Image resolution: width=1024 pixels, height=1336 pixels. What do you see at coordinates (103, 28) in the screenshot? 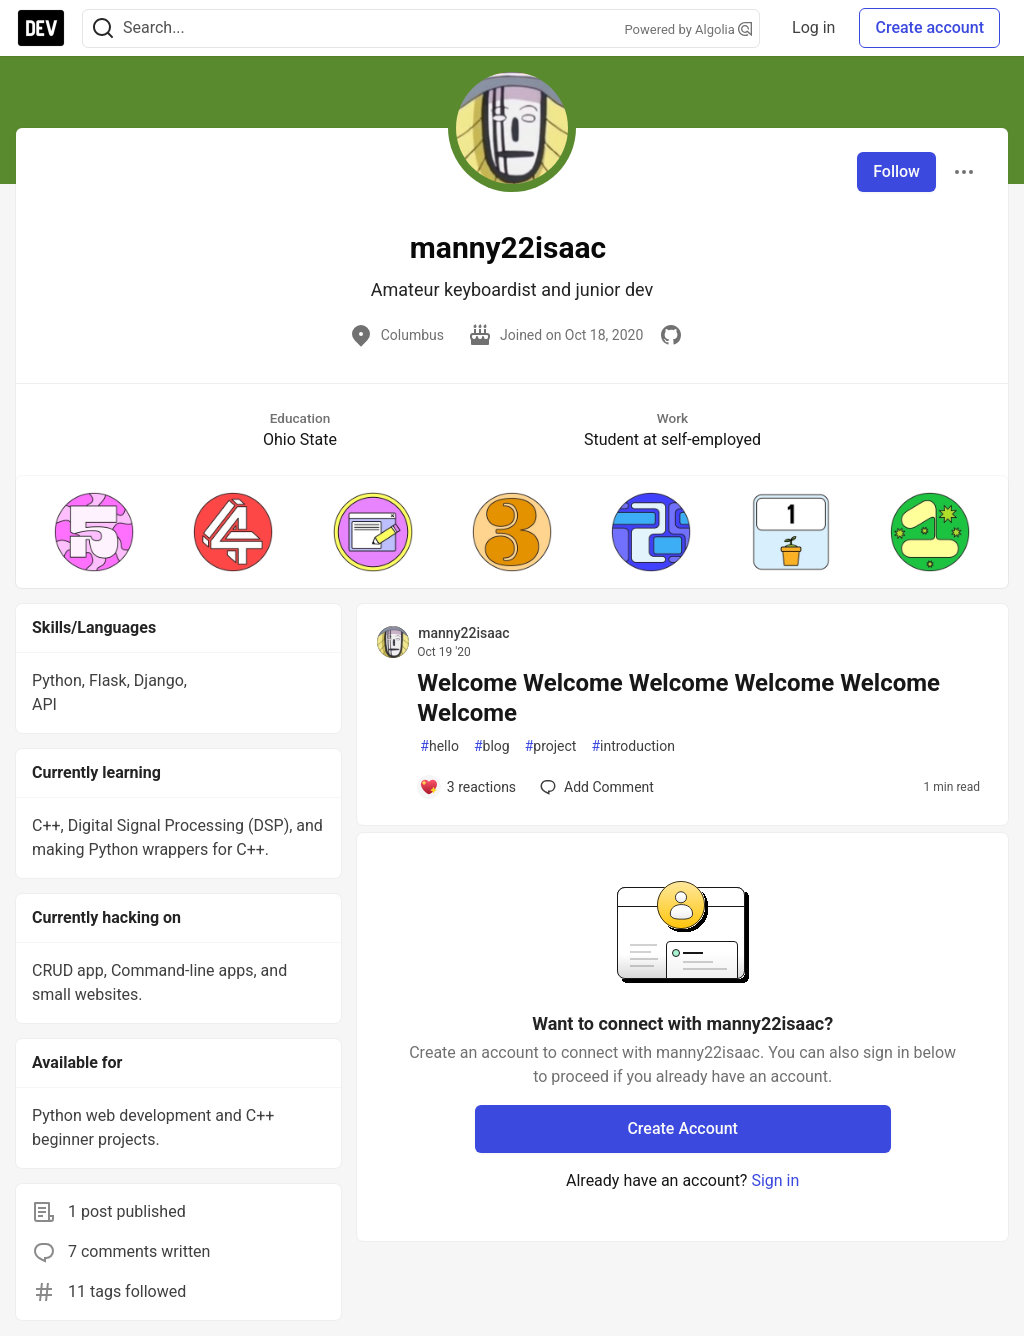
I see `[Search]` at bounding box center [103, 28].